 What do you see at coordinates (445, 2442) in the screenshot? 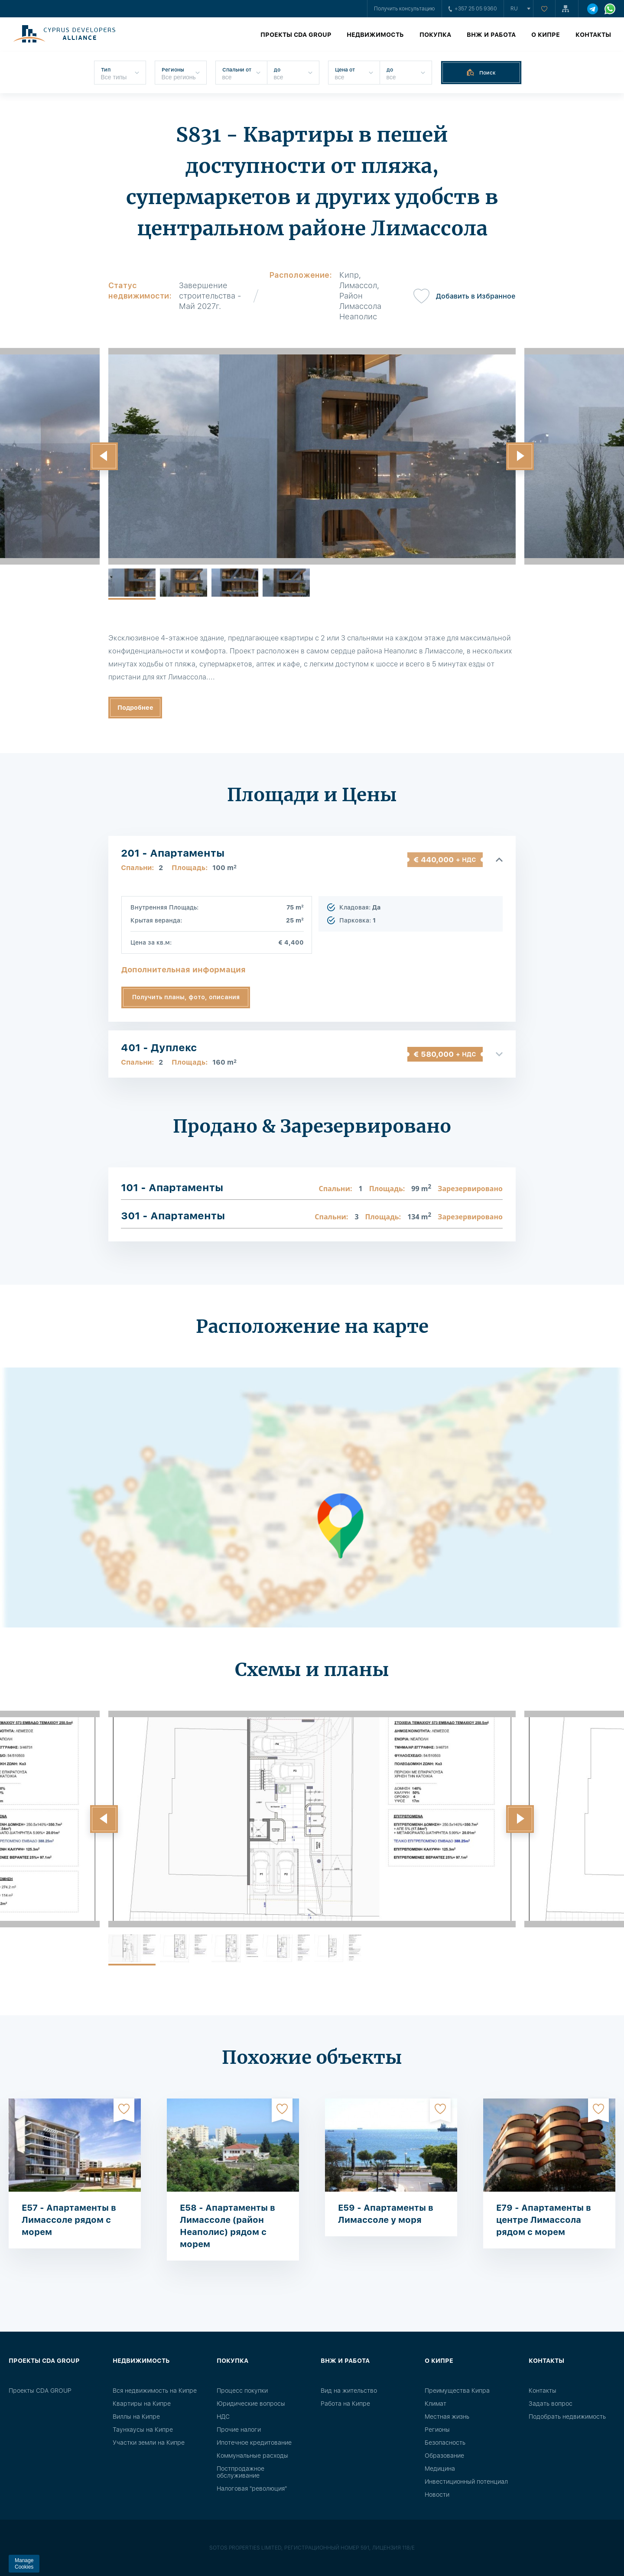
I see `Безопасность` at bounding box center [445, 2442].